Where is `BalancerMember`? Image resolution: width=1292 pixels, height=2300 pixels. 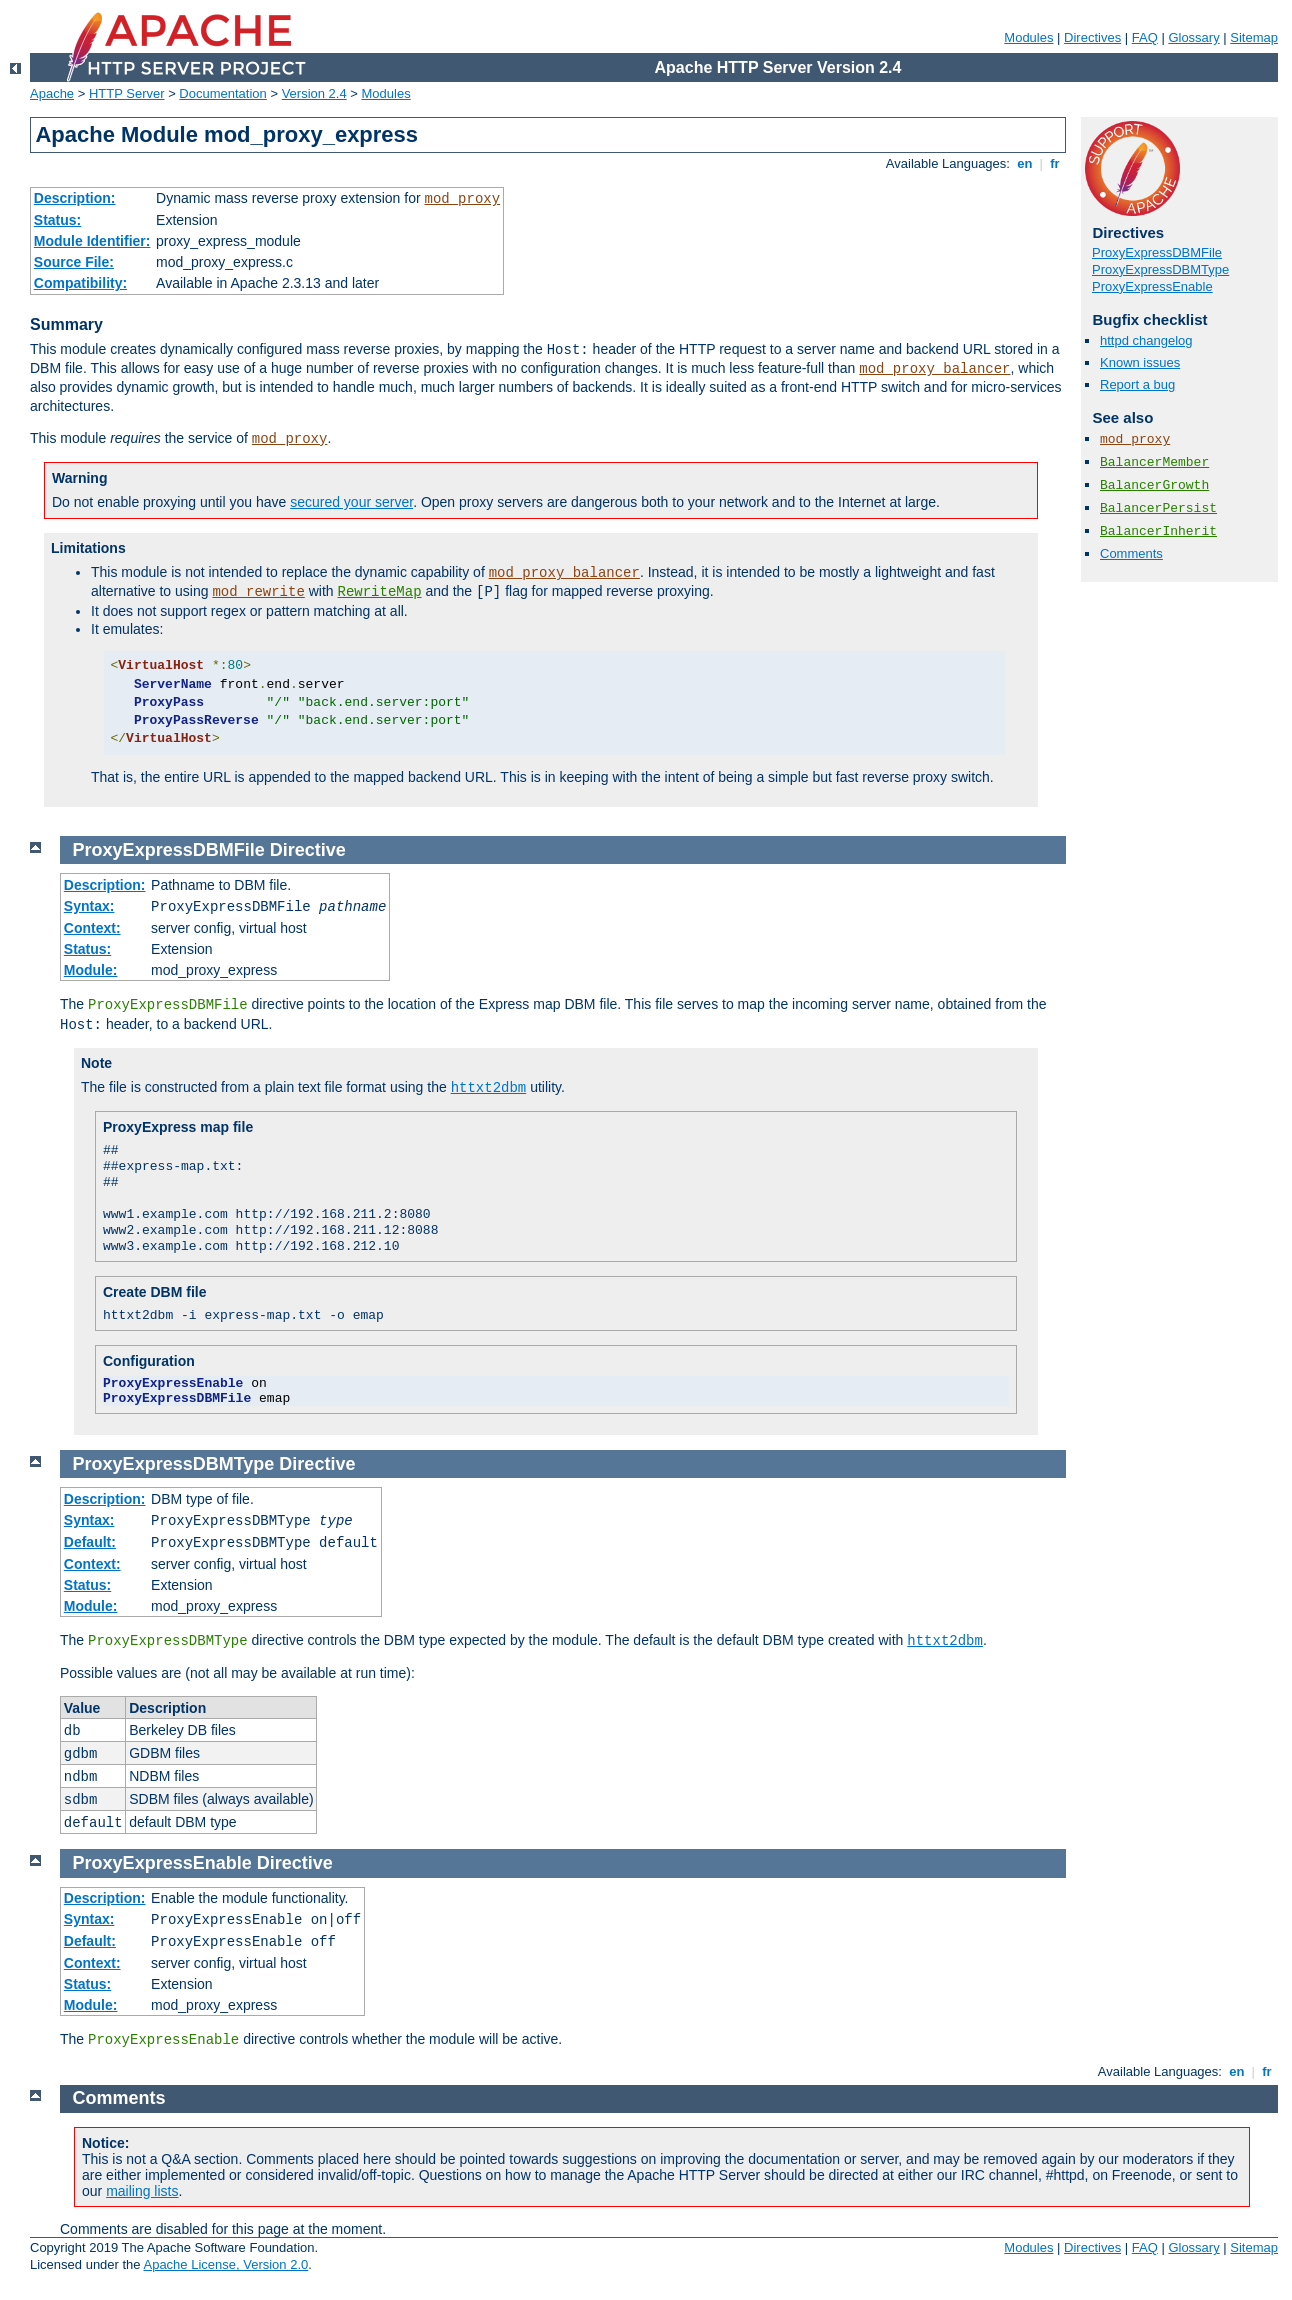 BalancerMember is located at coordinates (1154, 462).